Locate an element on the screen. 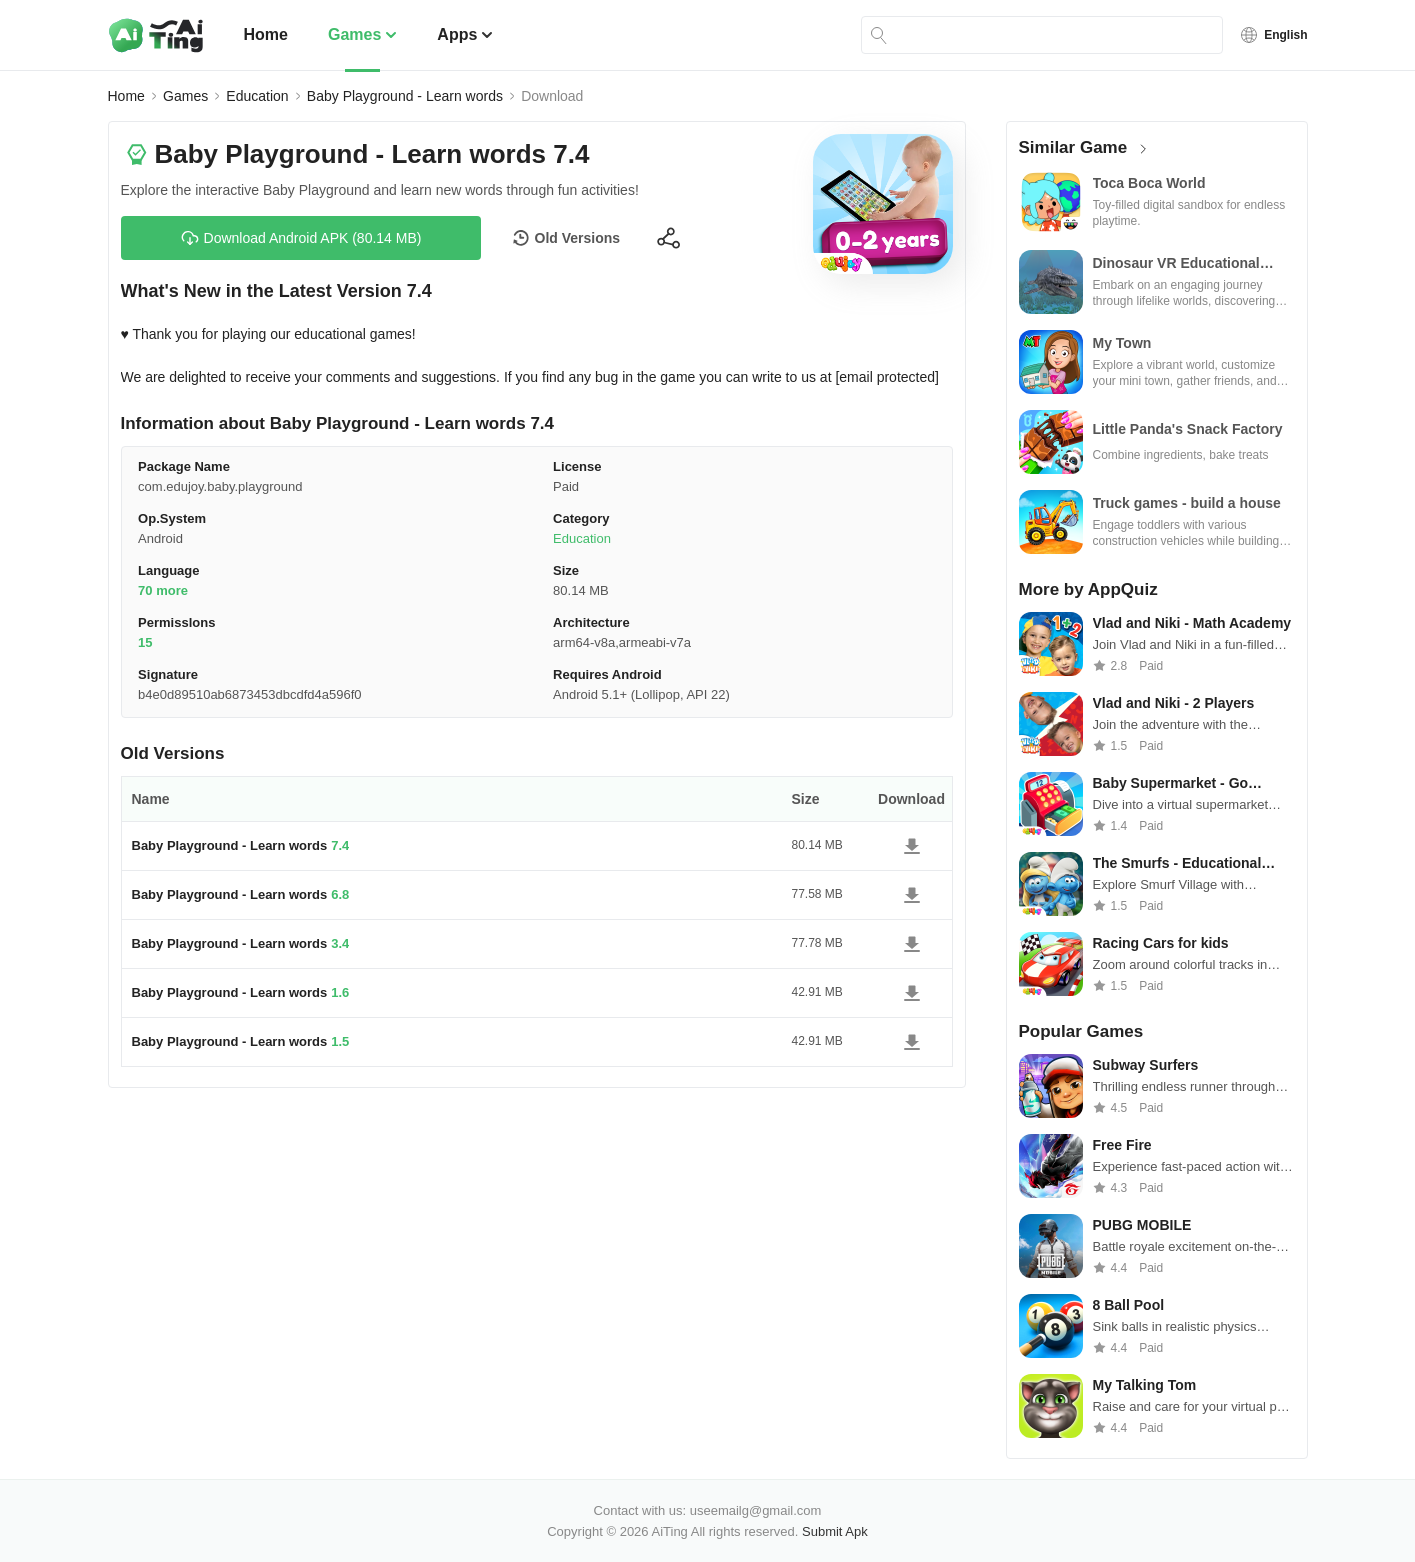 The height and width of the screenshot is (1562, 1415). Submit Apk is located at coordinates (835, 1531).